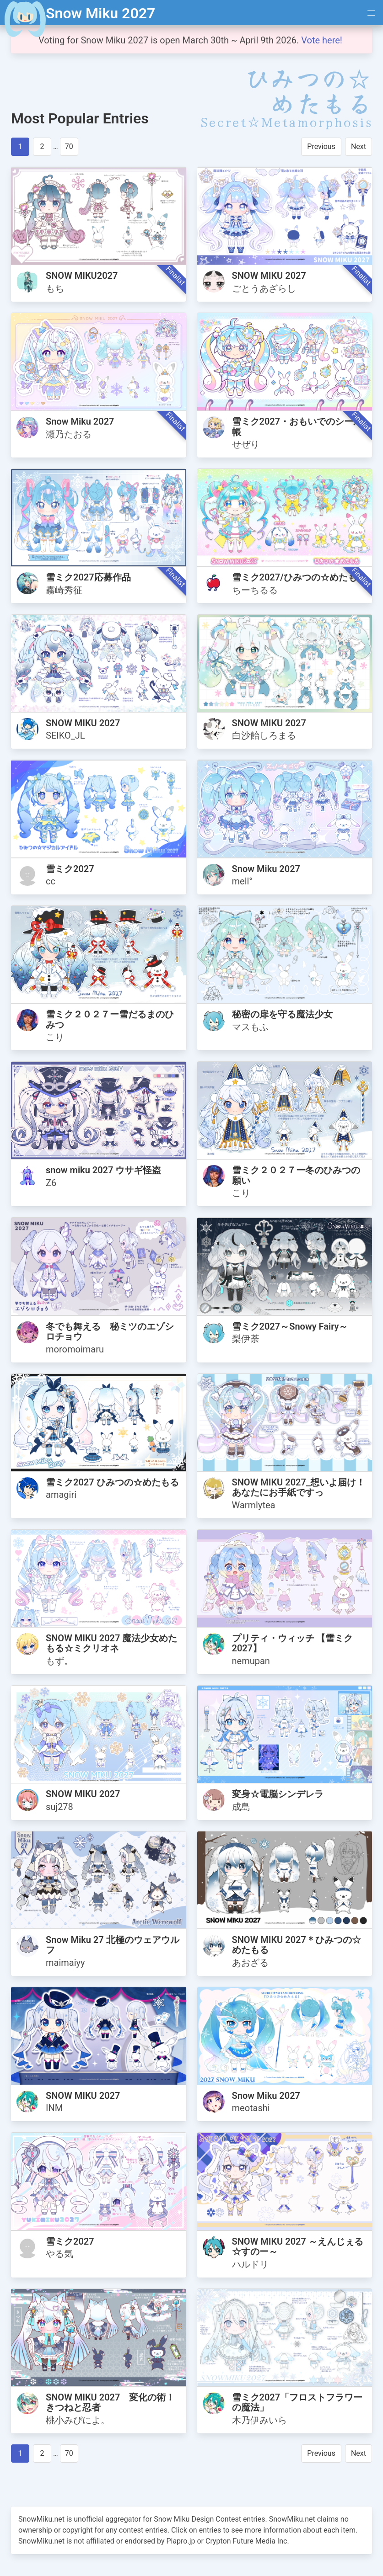 The width and height of the screenshot is (383, 2576). I want to click on Vote here!, so click(323, 40).